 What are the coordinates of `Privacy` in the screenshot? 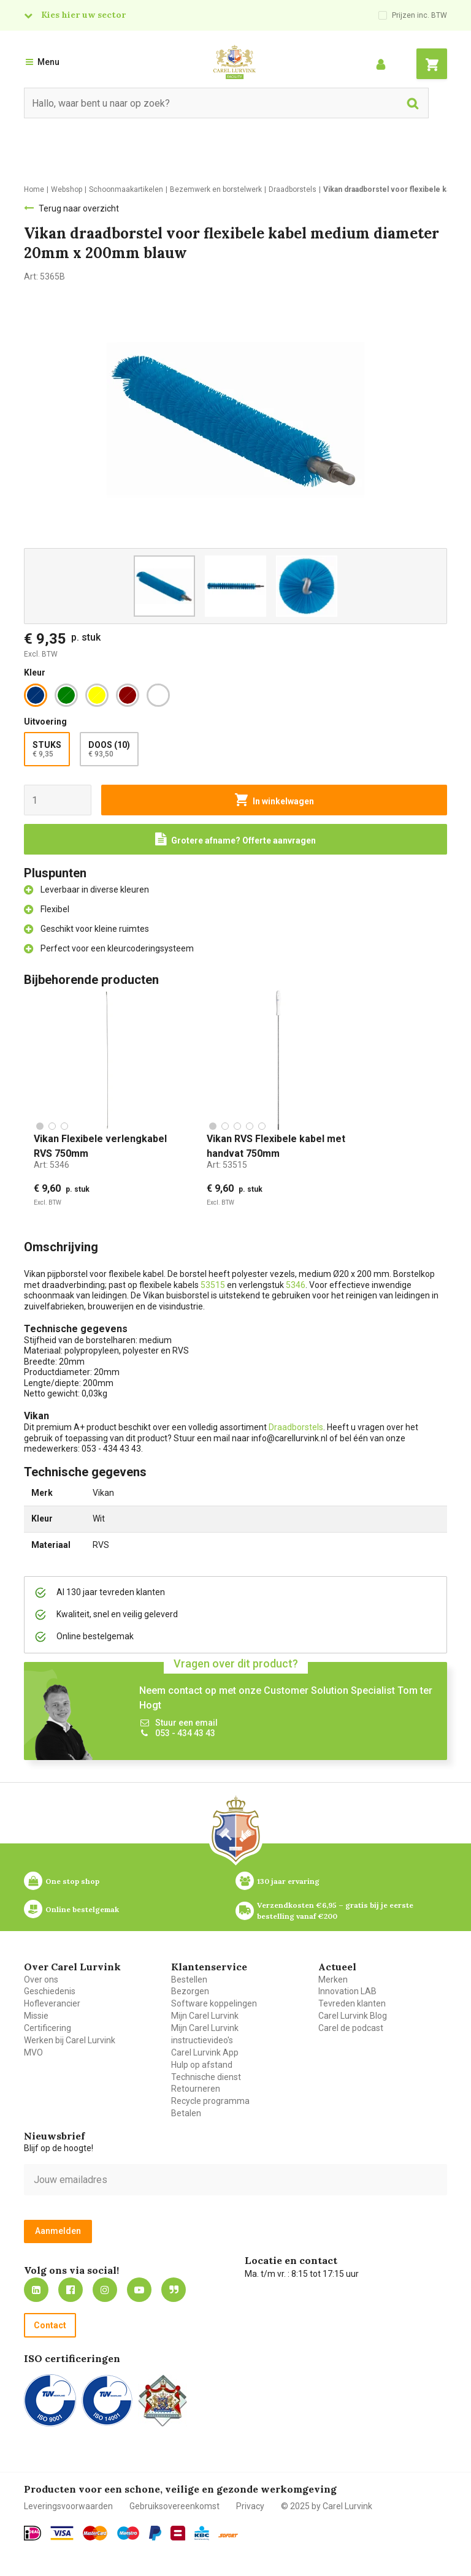 It's located at (250, 2506).